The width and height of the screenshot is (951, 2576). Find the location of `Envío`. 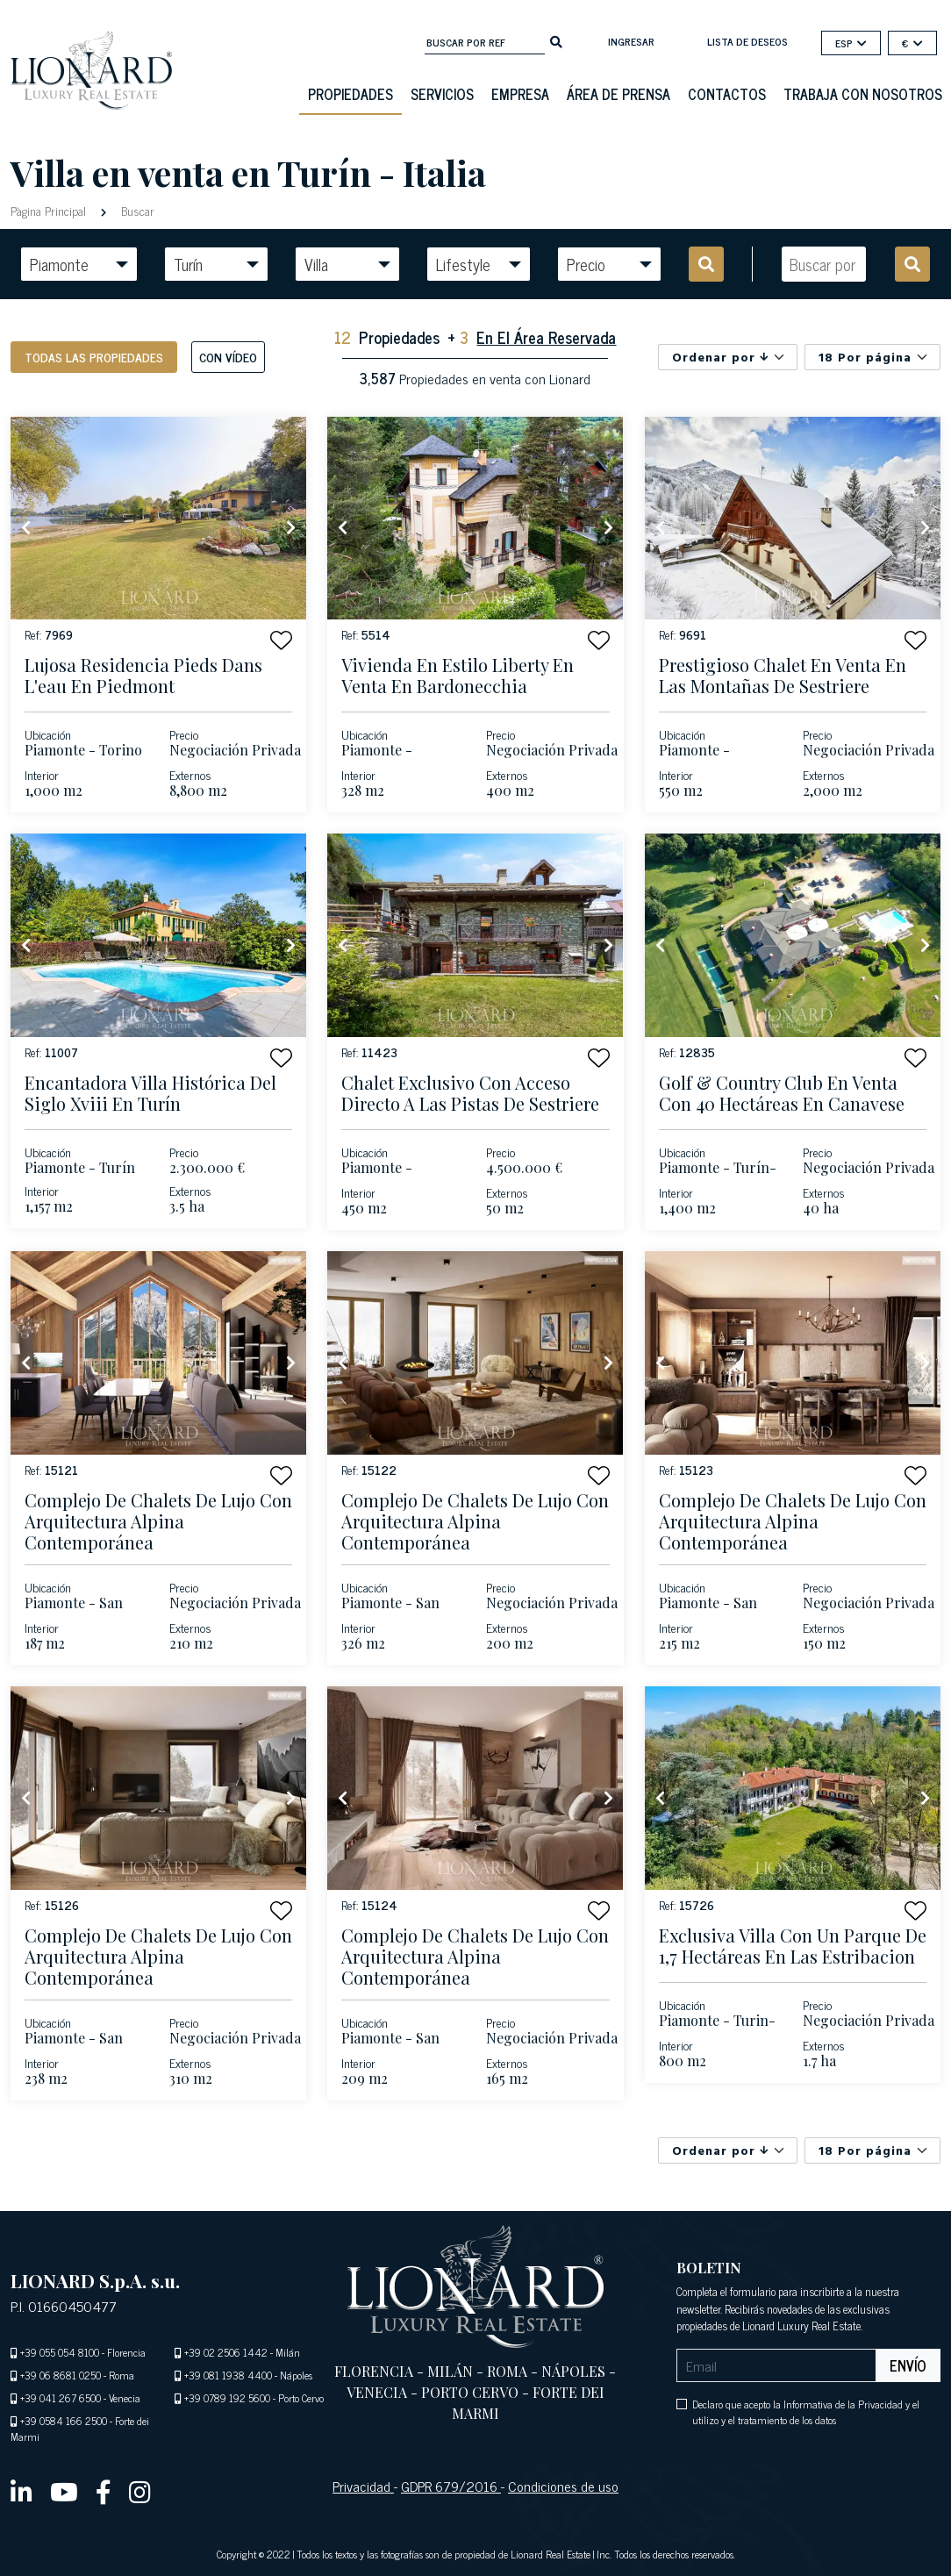

Envío is located at coordinates (908, 2365).